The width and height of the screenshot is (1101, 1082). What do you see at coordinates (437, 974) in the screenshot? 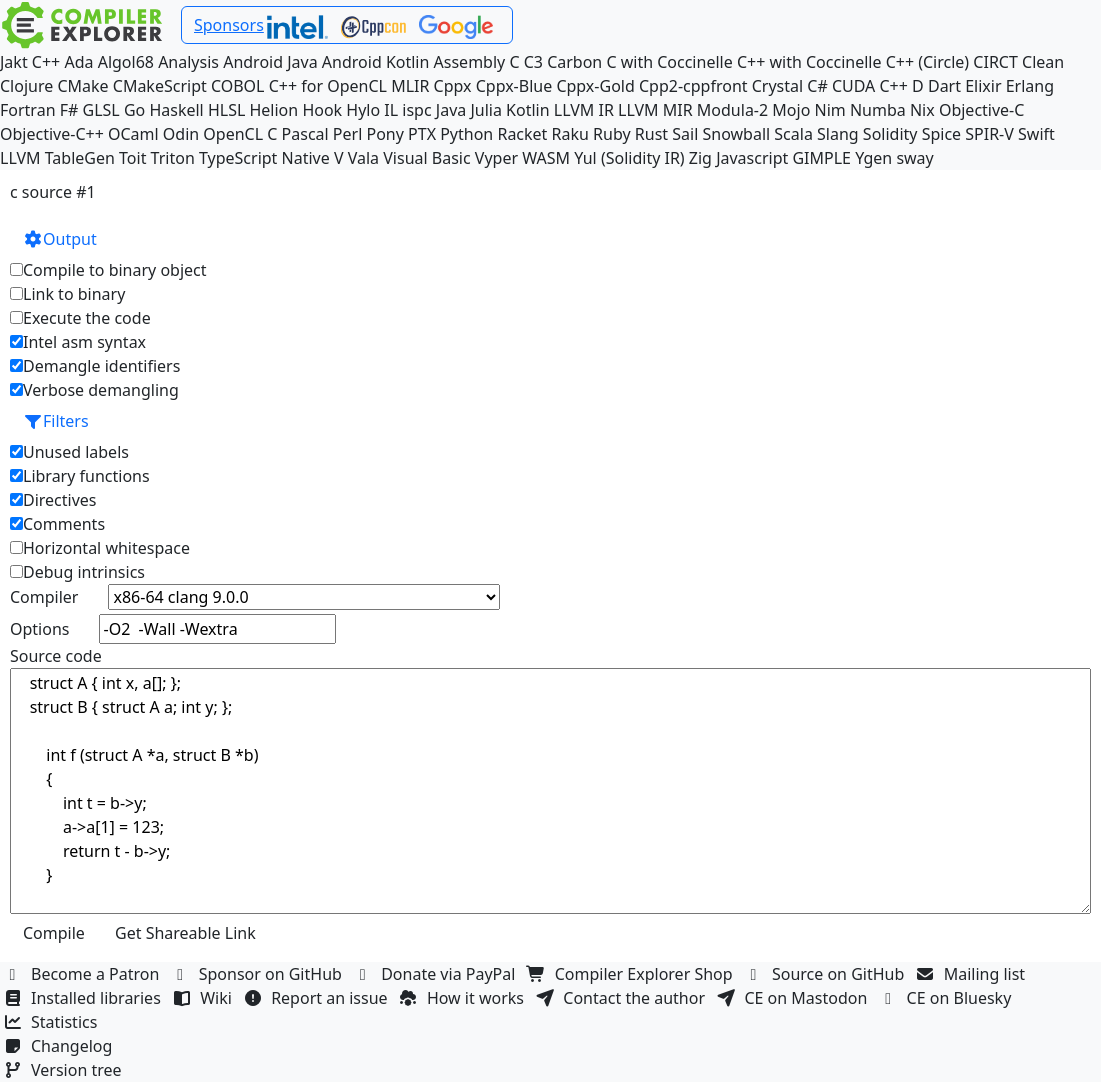
I see `Donate via PayPal` at bounding box center [437, 974].